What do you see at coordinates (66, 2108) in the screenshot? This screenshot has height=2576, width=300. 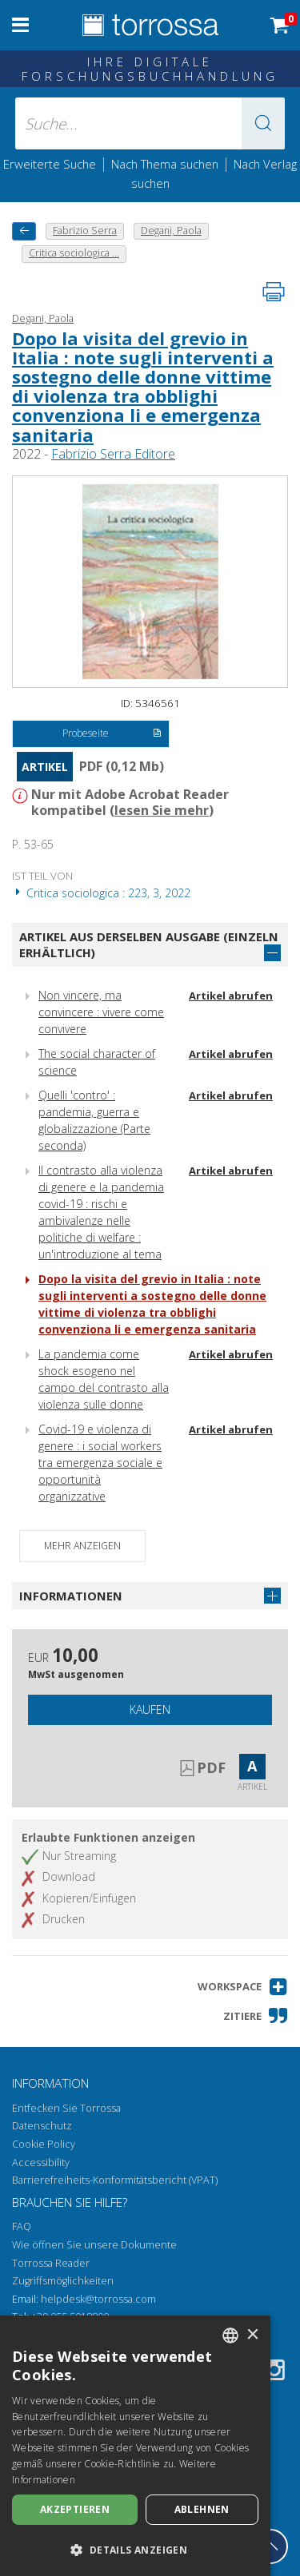 I see `Entfecken Sie Torrossa` at bounding box center [66, 2108].